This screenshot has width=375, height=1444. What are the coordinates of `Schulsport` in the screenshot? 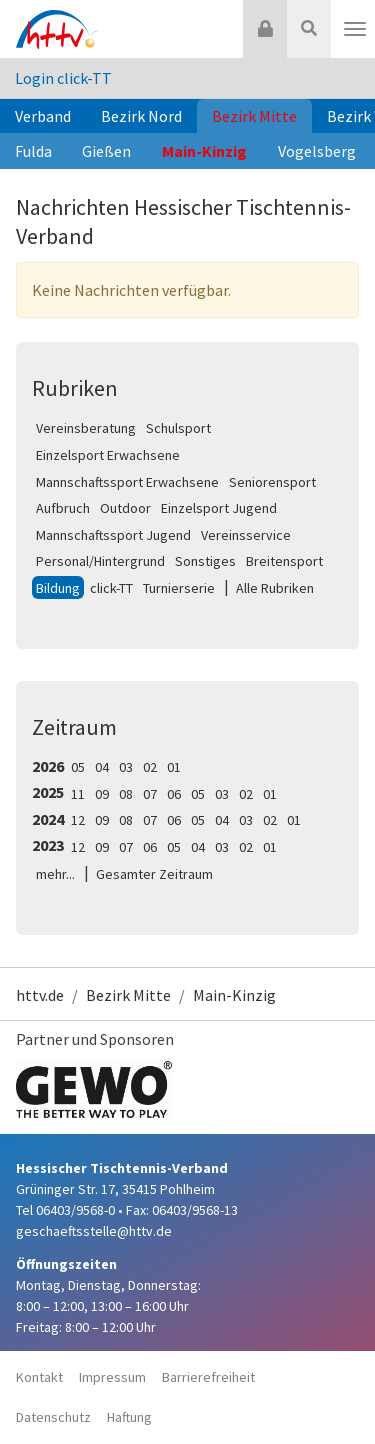 It's located at (178, 428).